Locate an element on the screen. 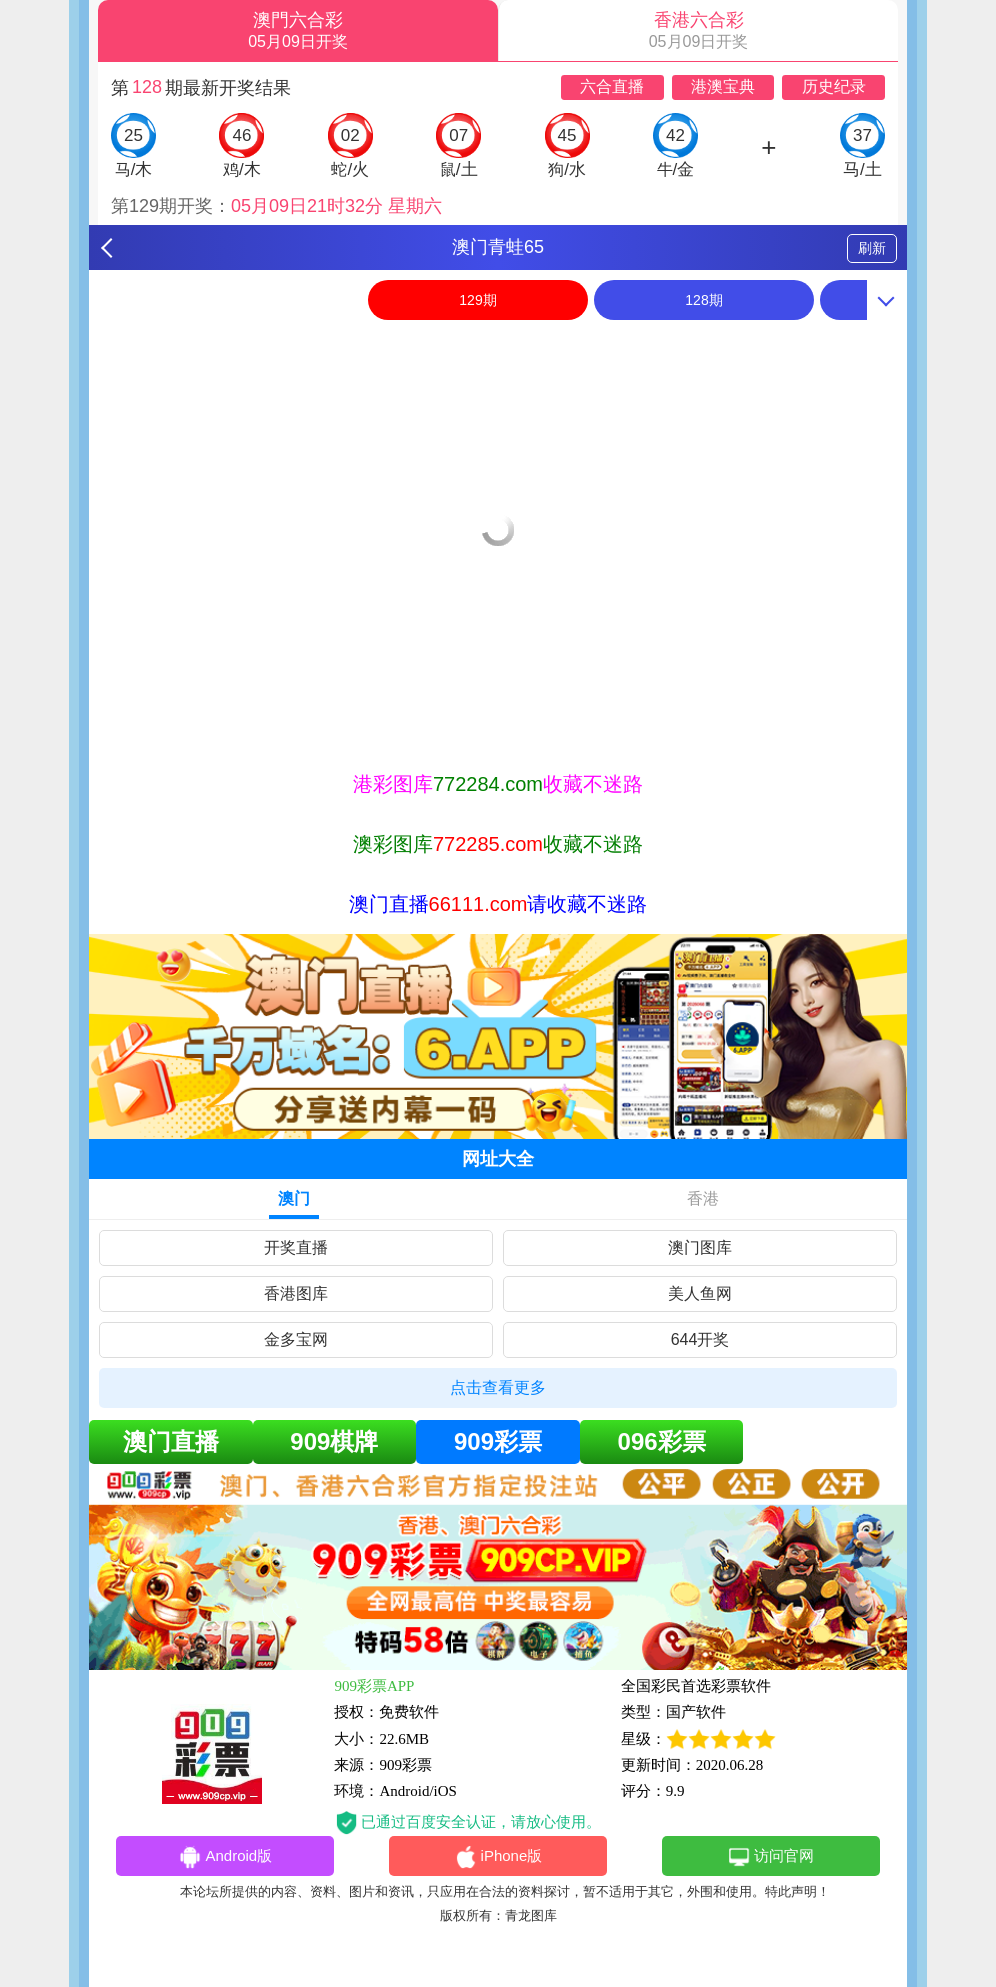 The height and width of the screenshot is (1987, 996). 096彩票 is located at coordinates (662, 1441).